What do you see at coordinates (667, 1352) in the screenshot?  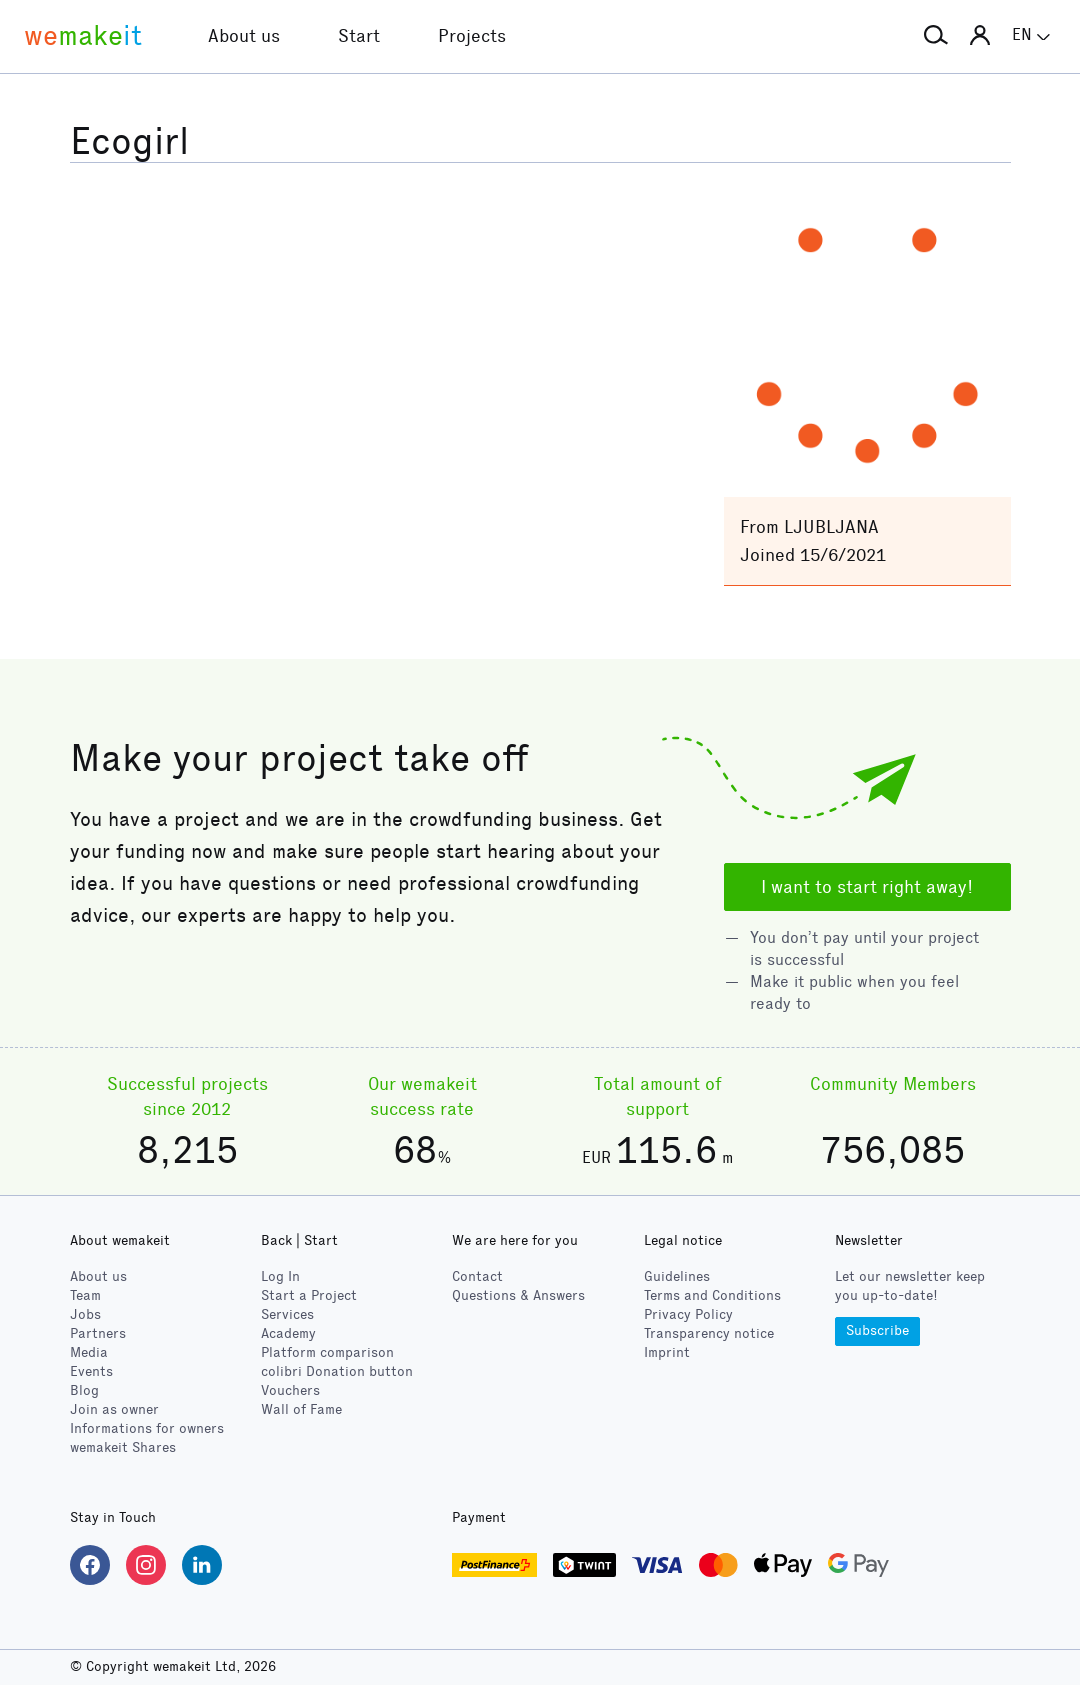 I see `Imprint` at bounding box center [667, 1352].